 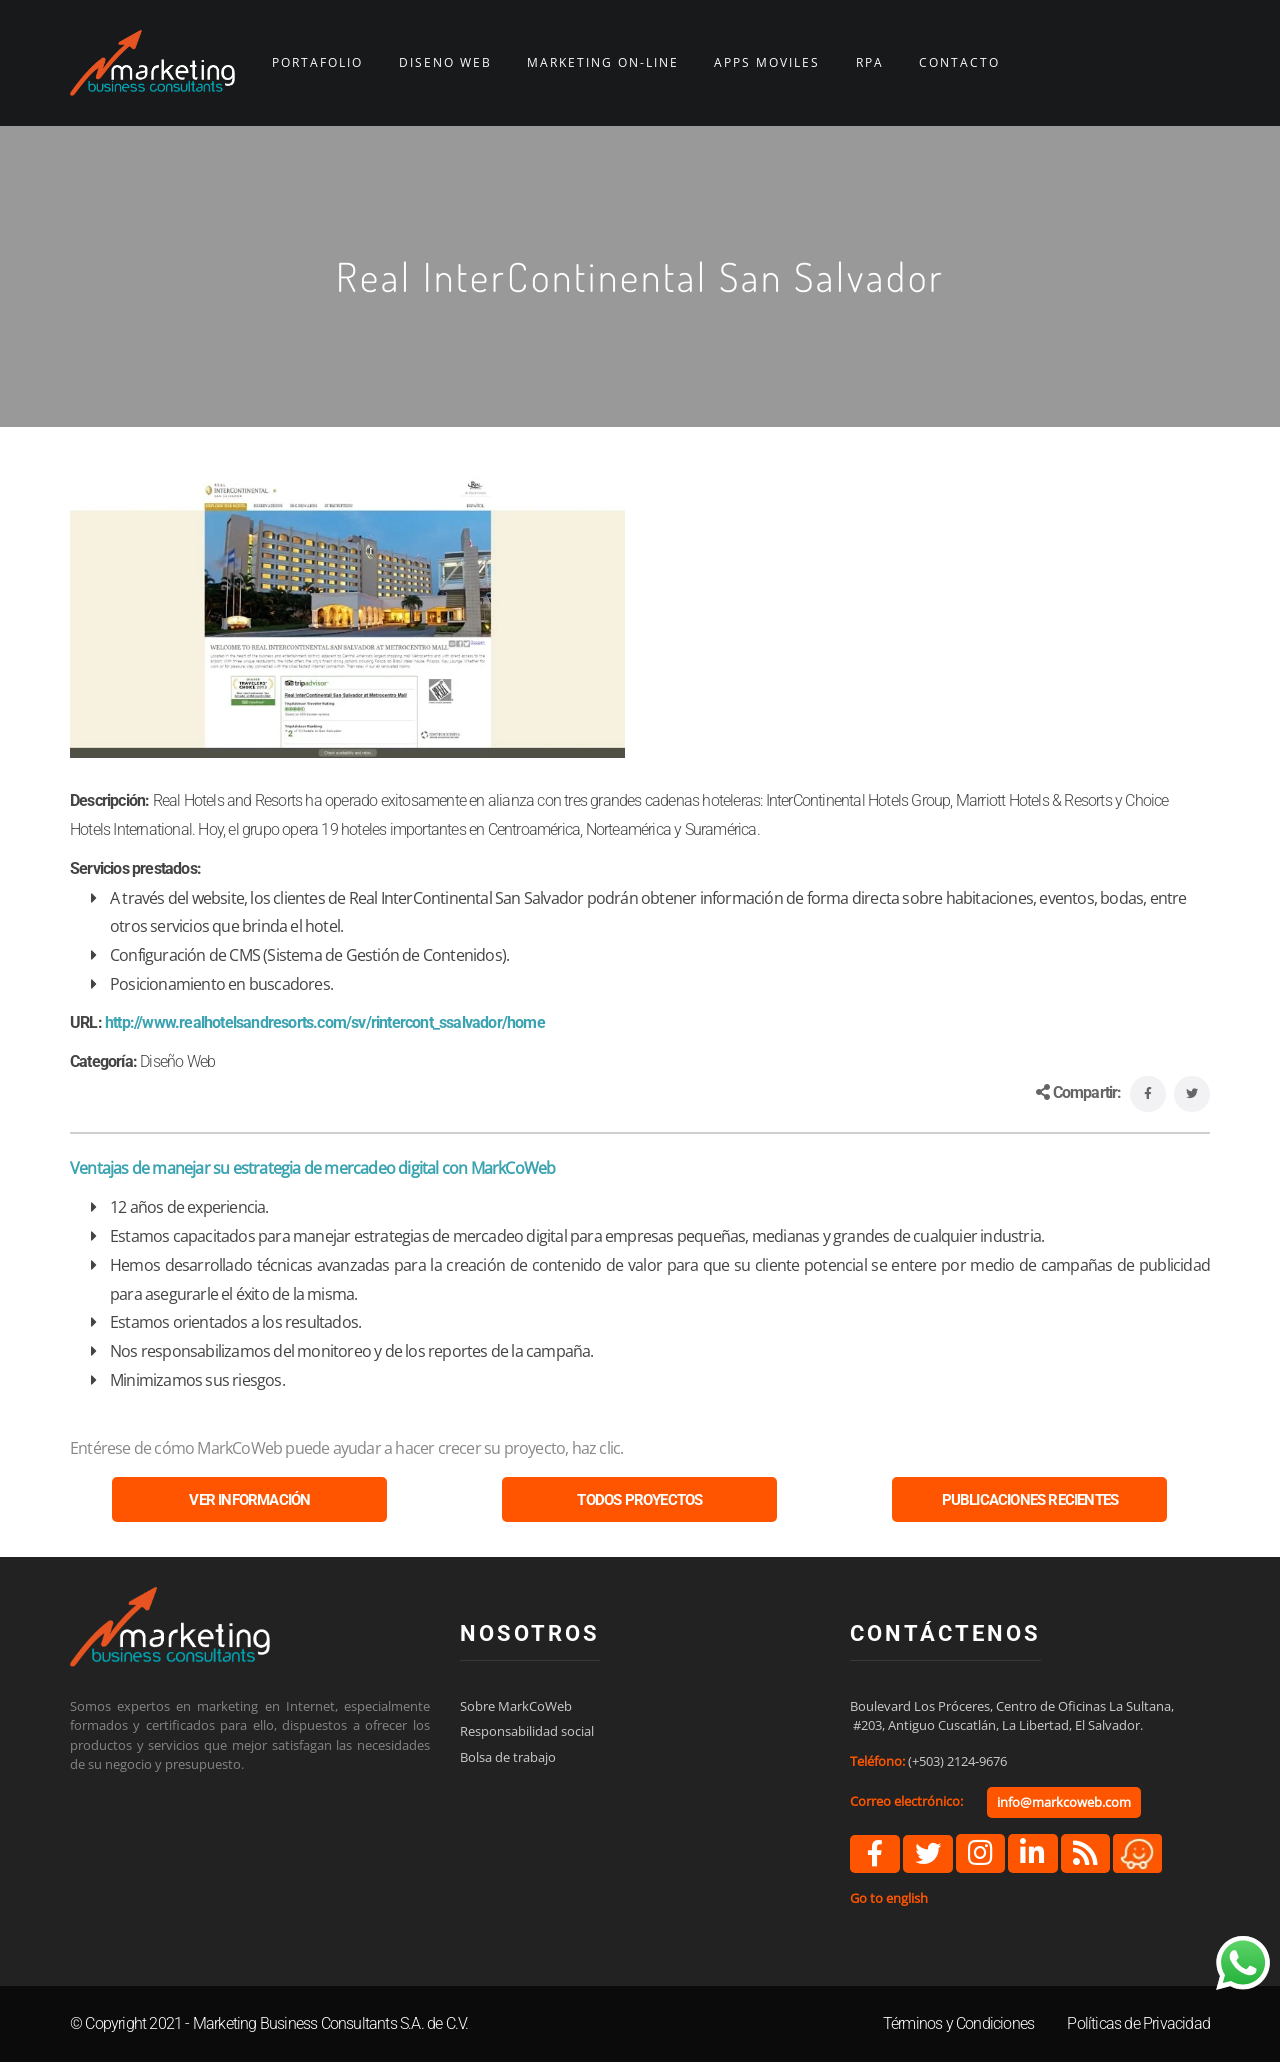 I want to click on CONTACTO, so click(x=959, y=63).